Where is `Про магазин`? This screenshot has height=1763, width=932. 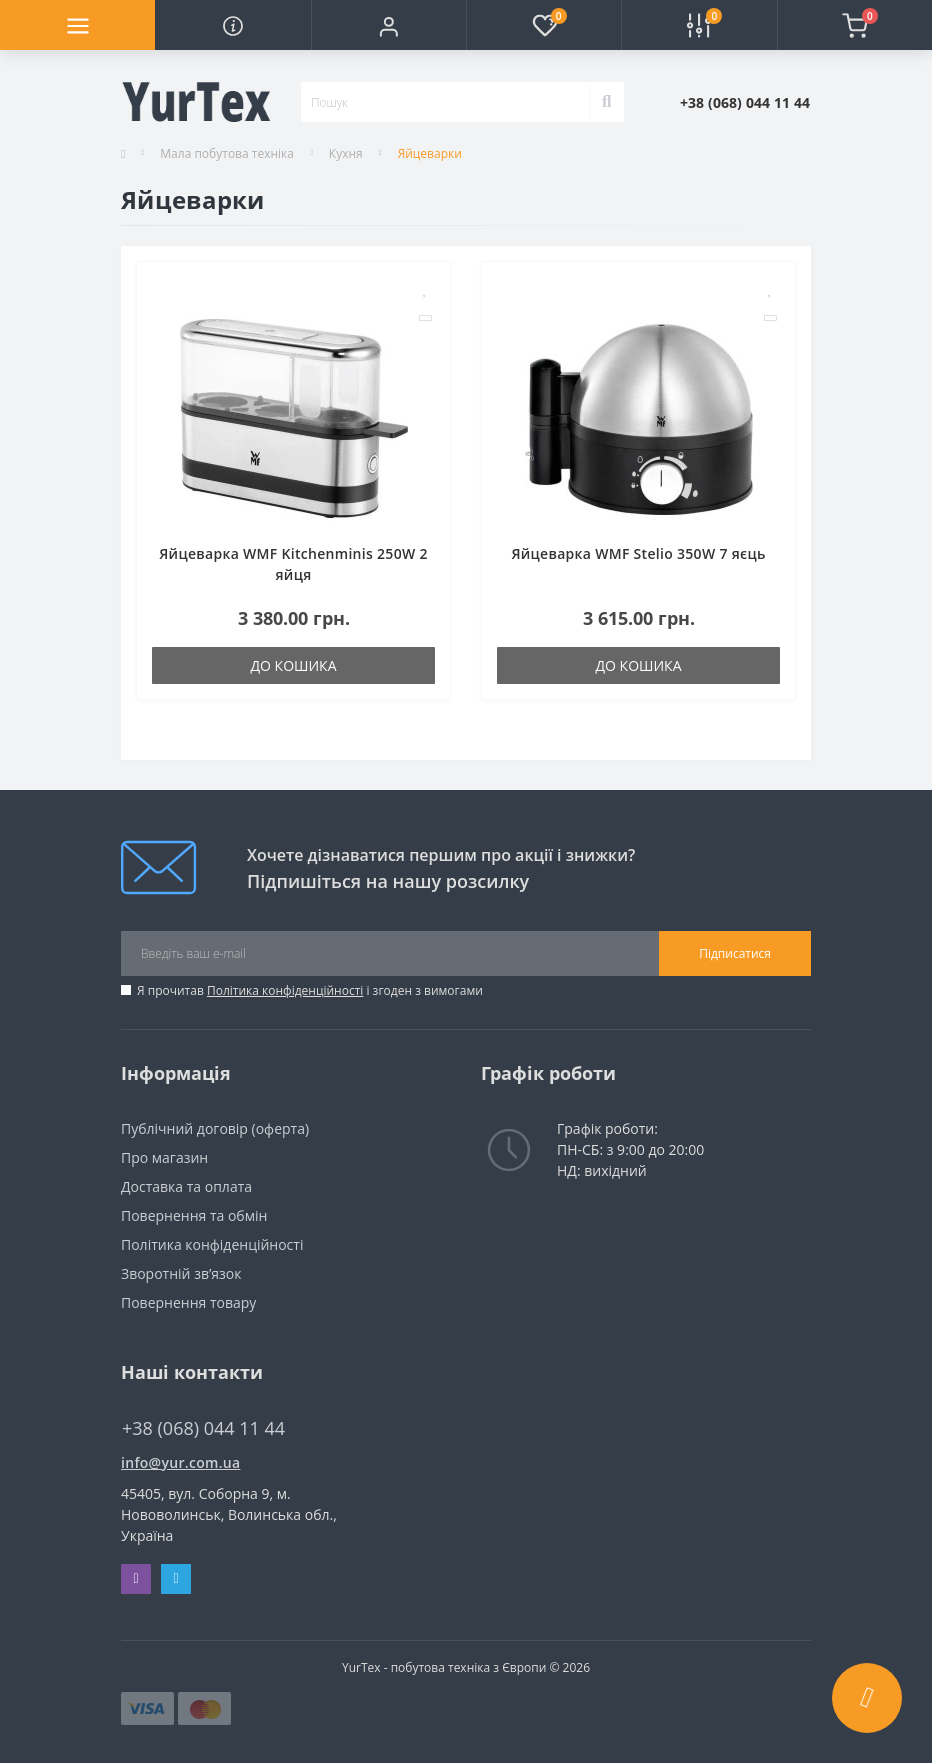
Про магазин is located at coordinates (164, 1157).